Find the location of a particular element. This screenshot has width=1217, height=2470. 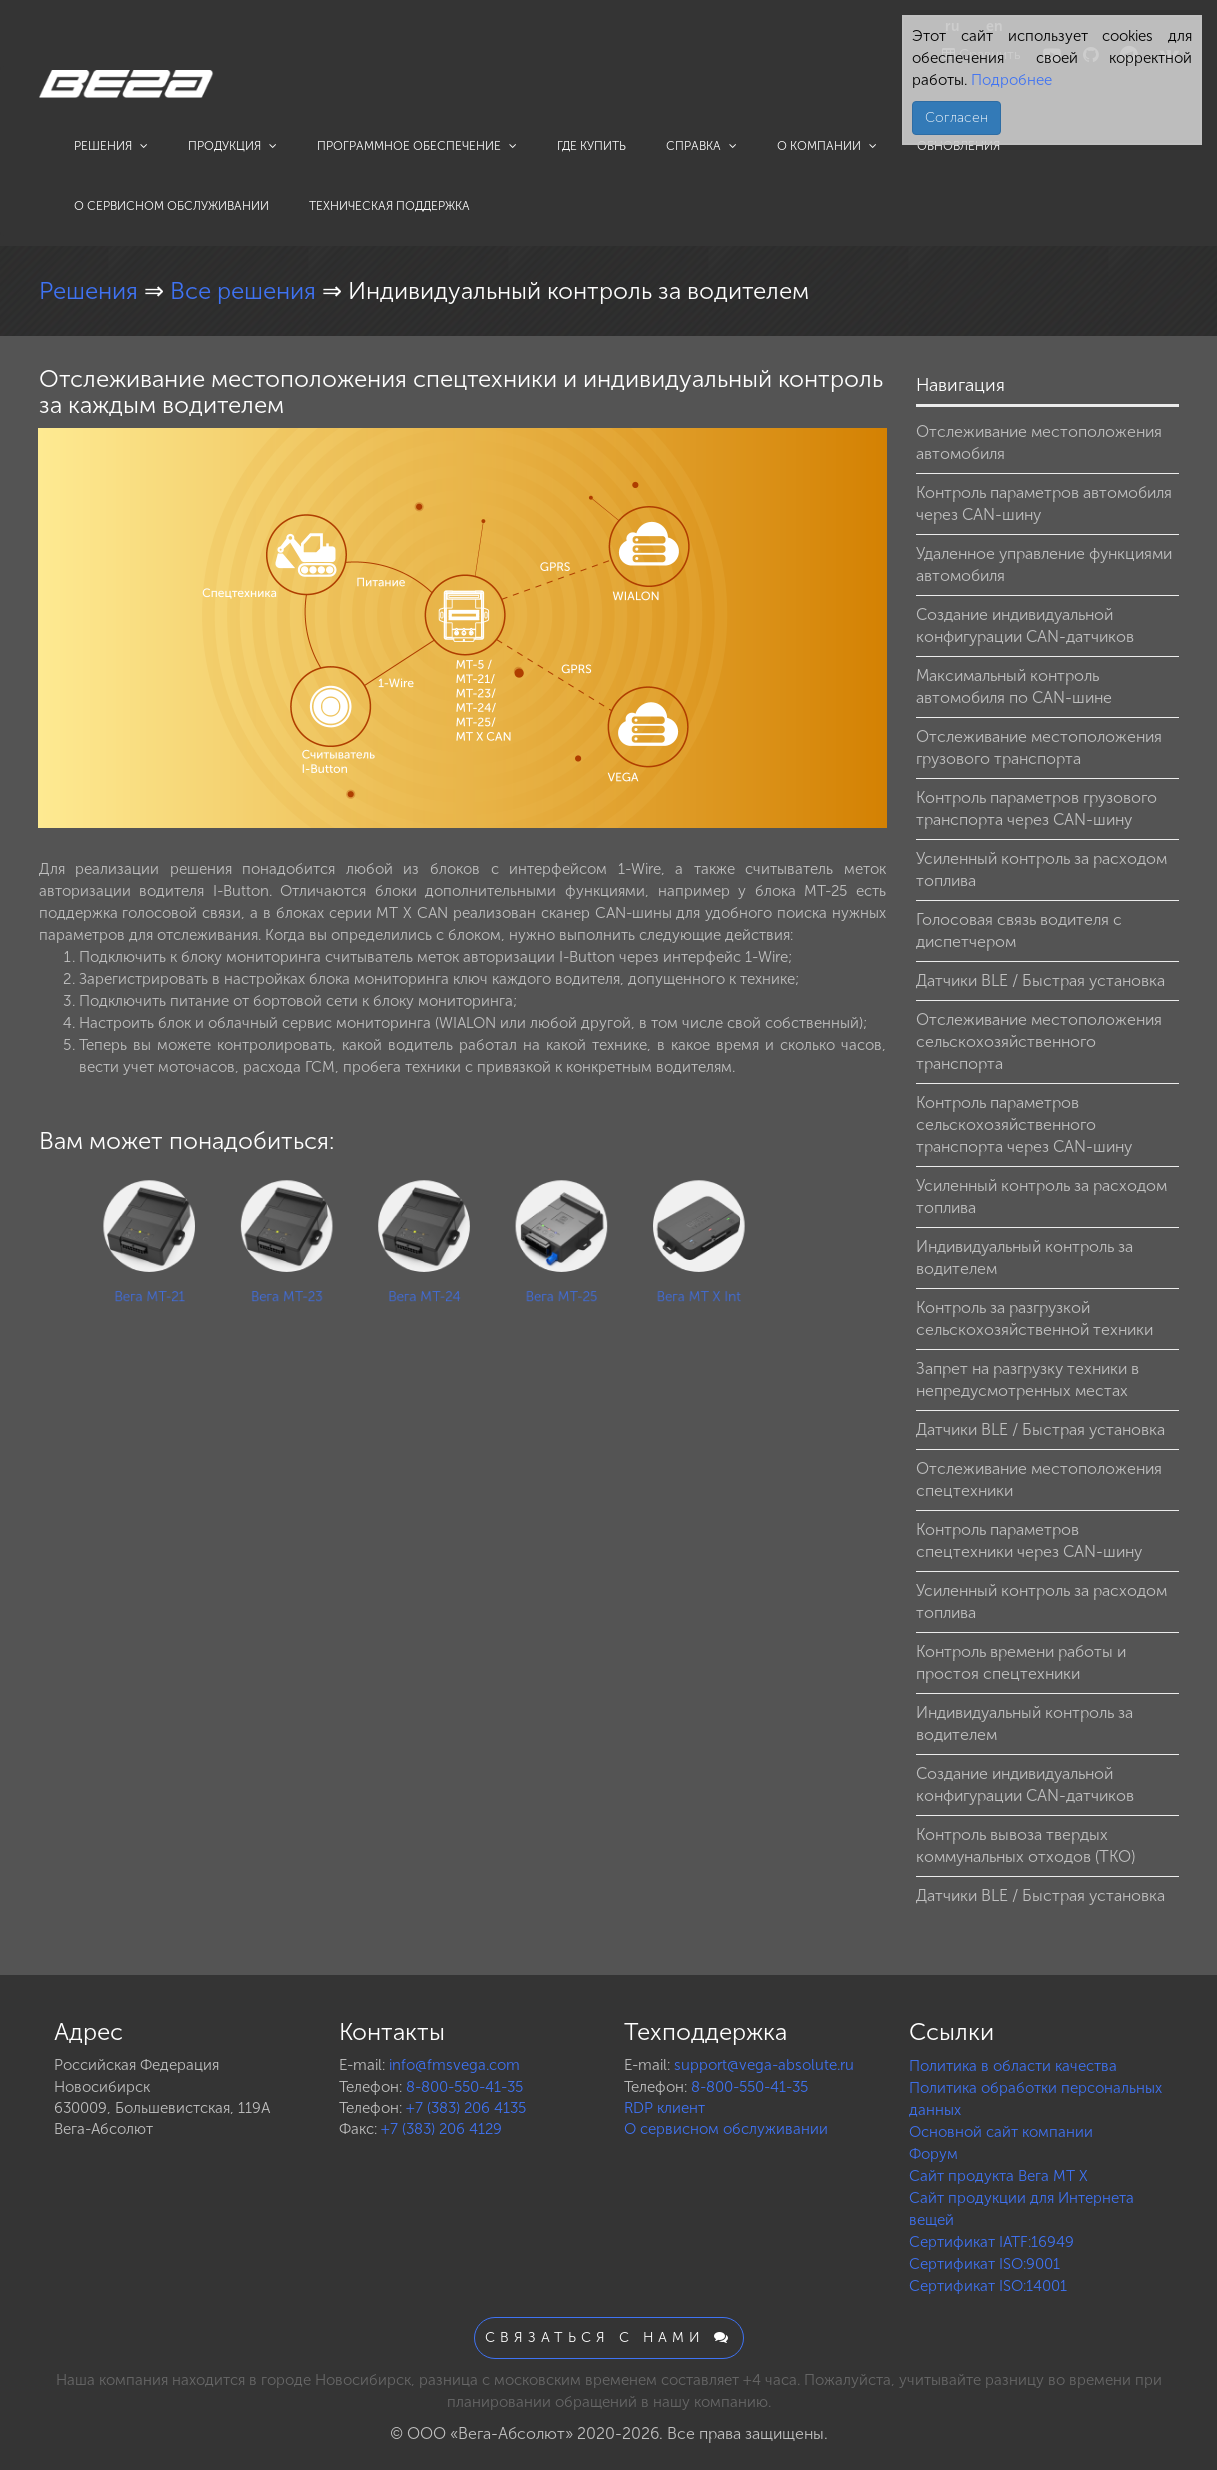

Связаться с нами is located at coordinates (609, 2337).